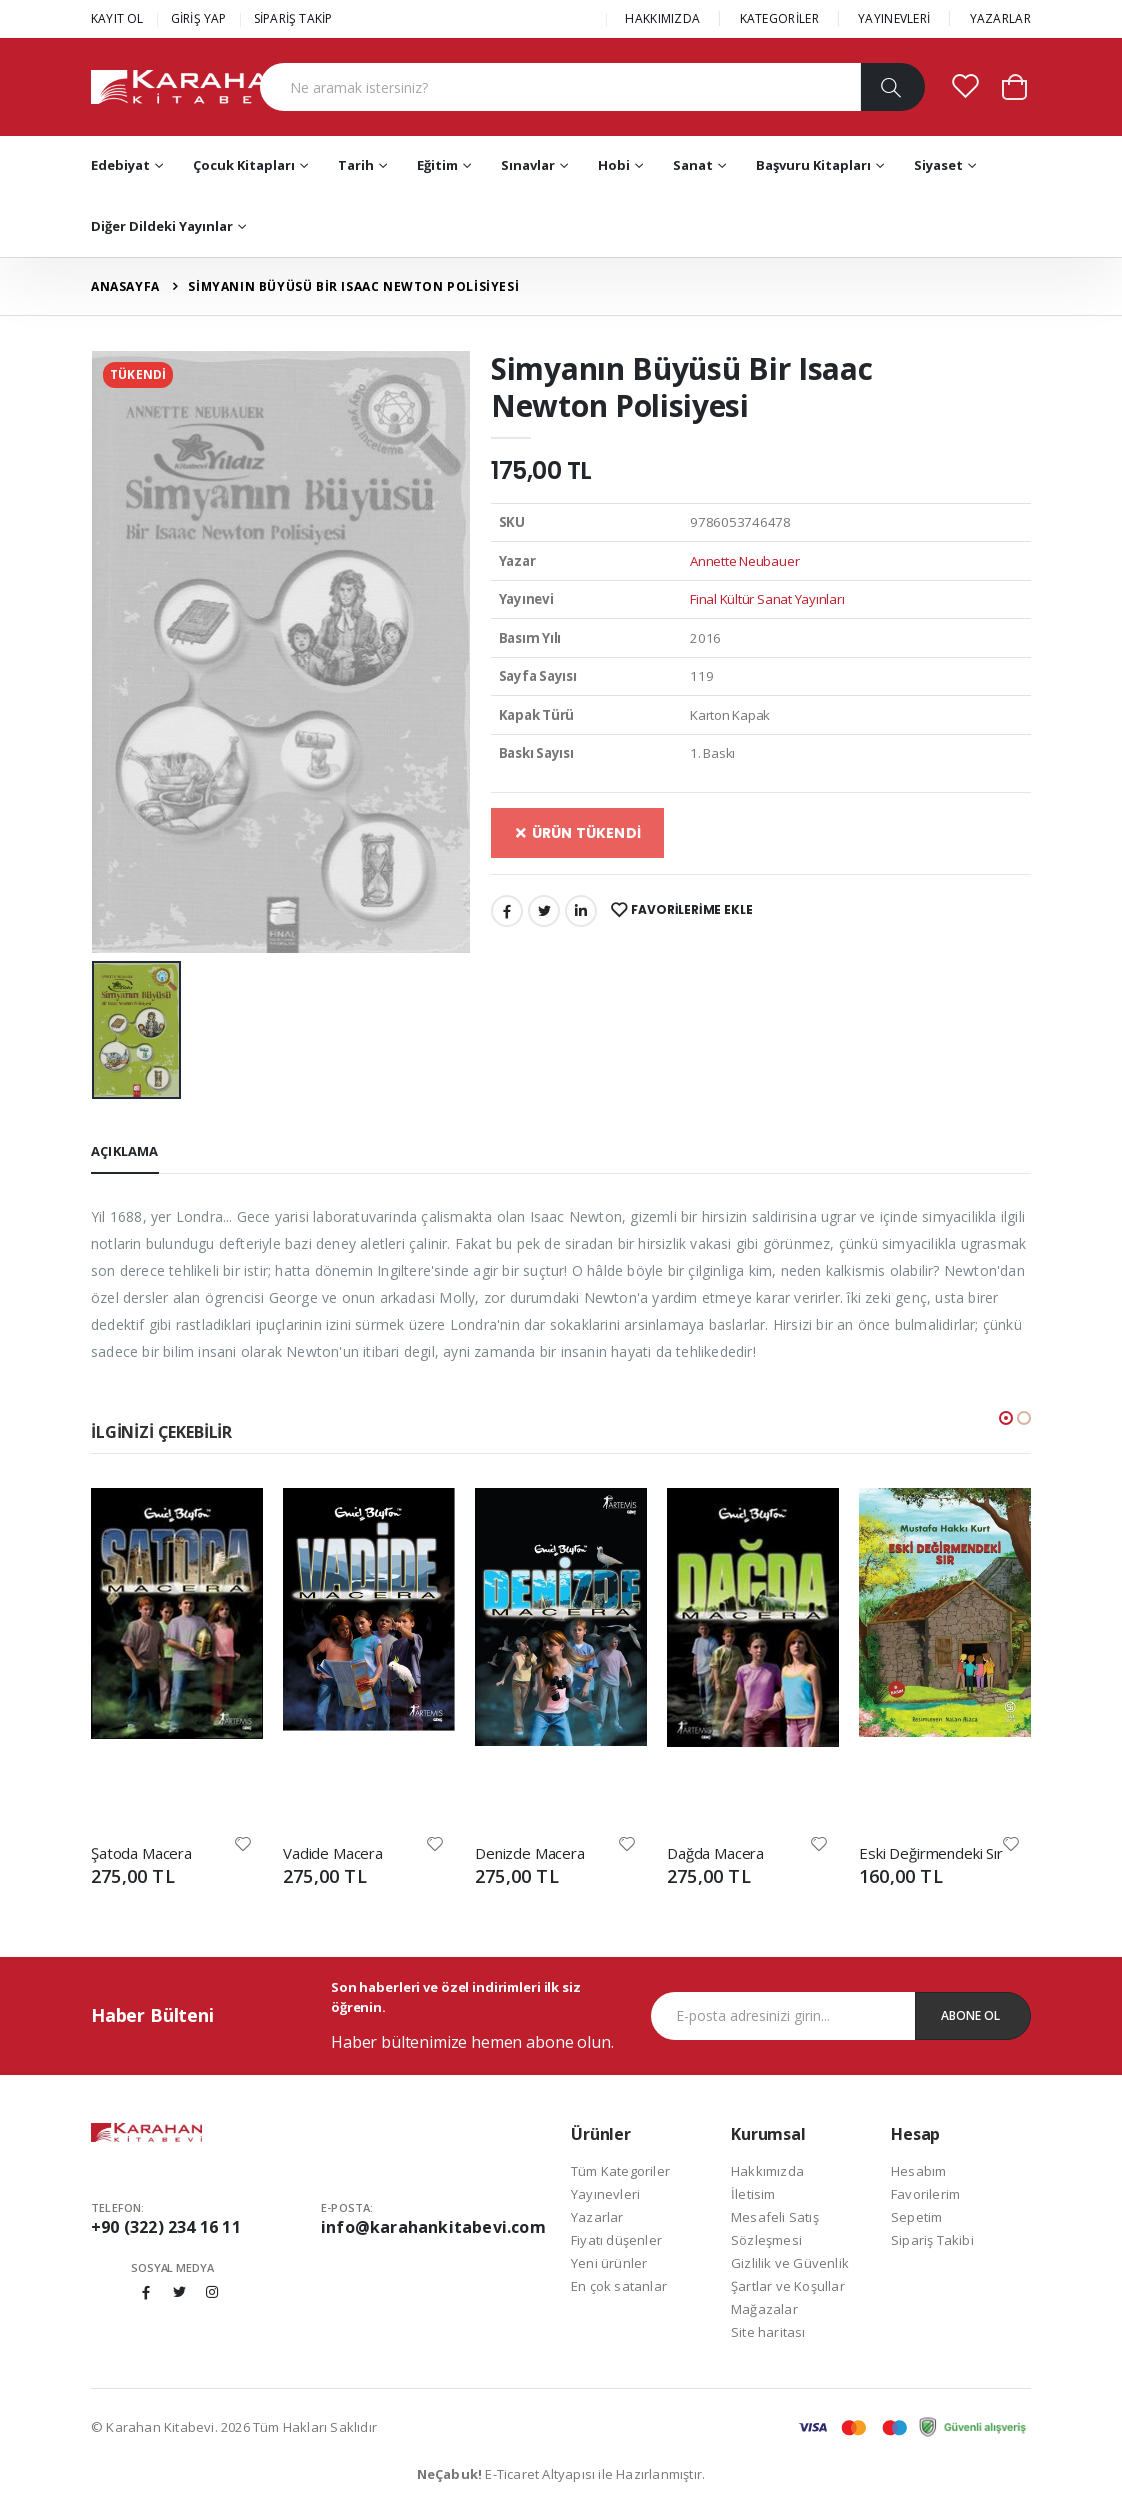 The width and height of the screenshot is (1122, 2509). I want to click on HAKKIMIZDA, so click(662, 18).